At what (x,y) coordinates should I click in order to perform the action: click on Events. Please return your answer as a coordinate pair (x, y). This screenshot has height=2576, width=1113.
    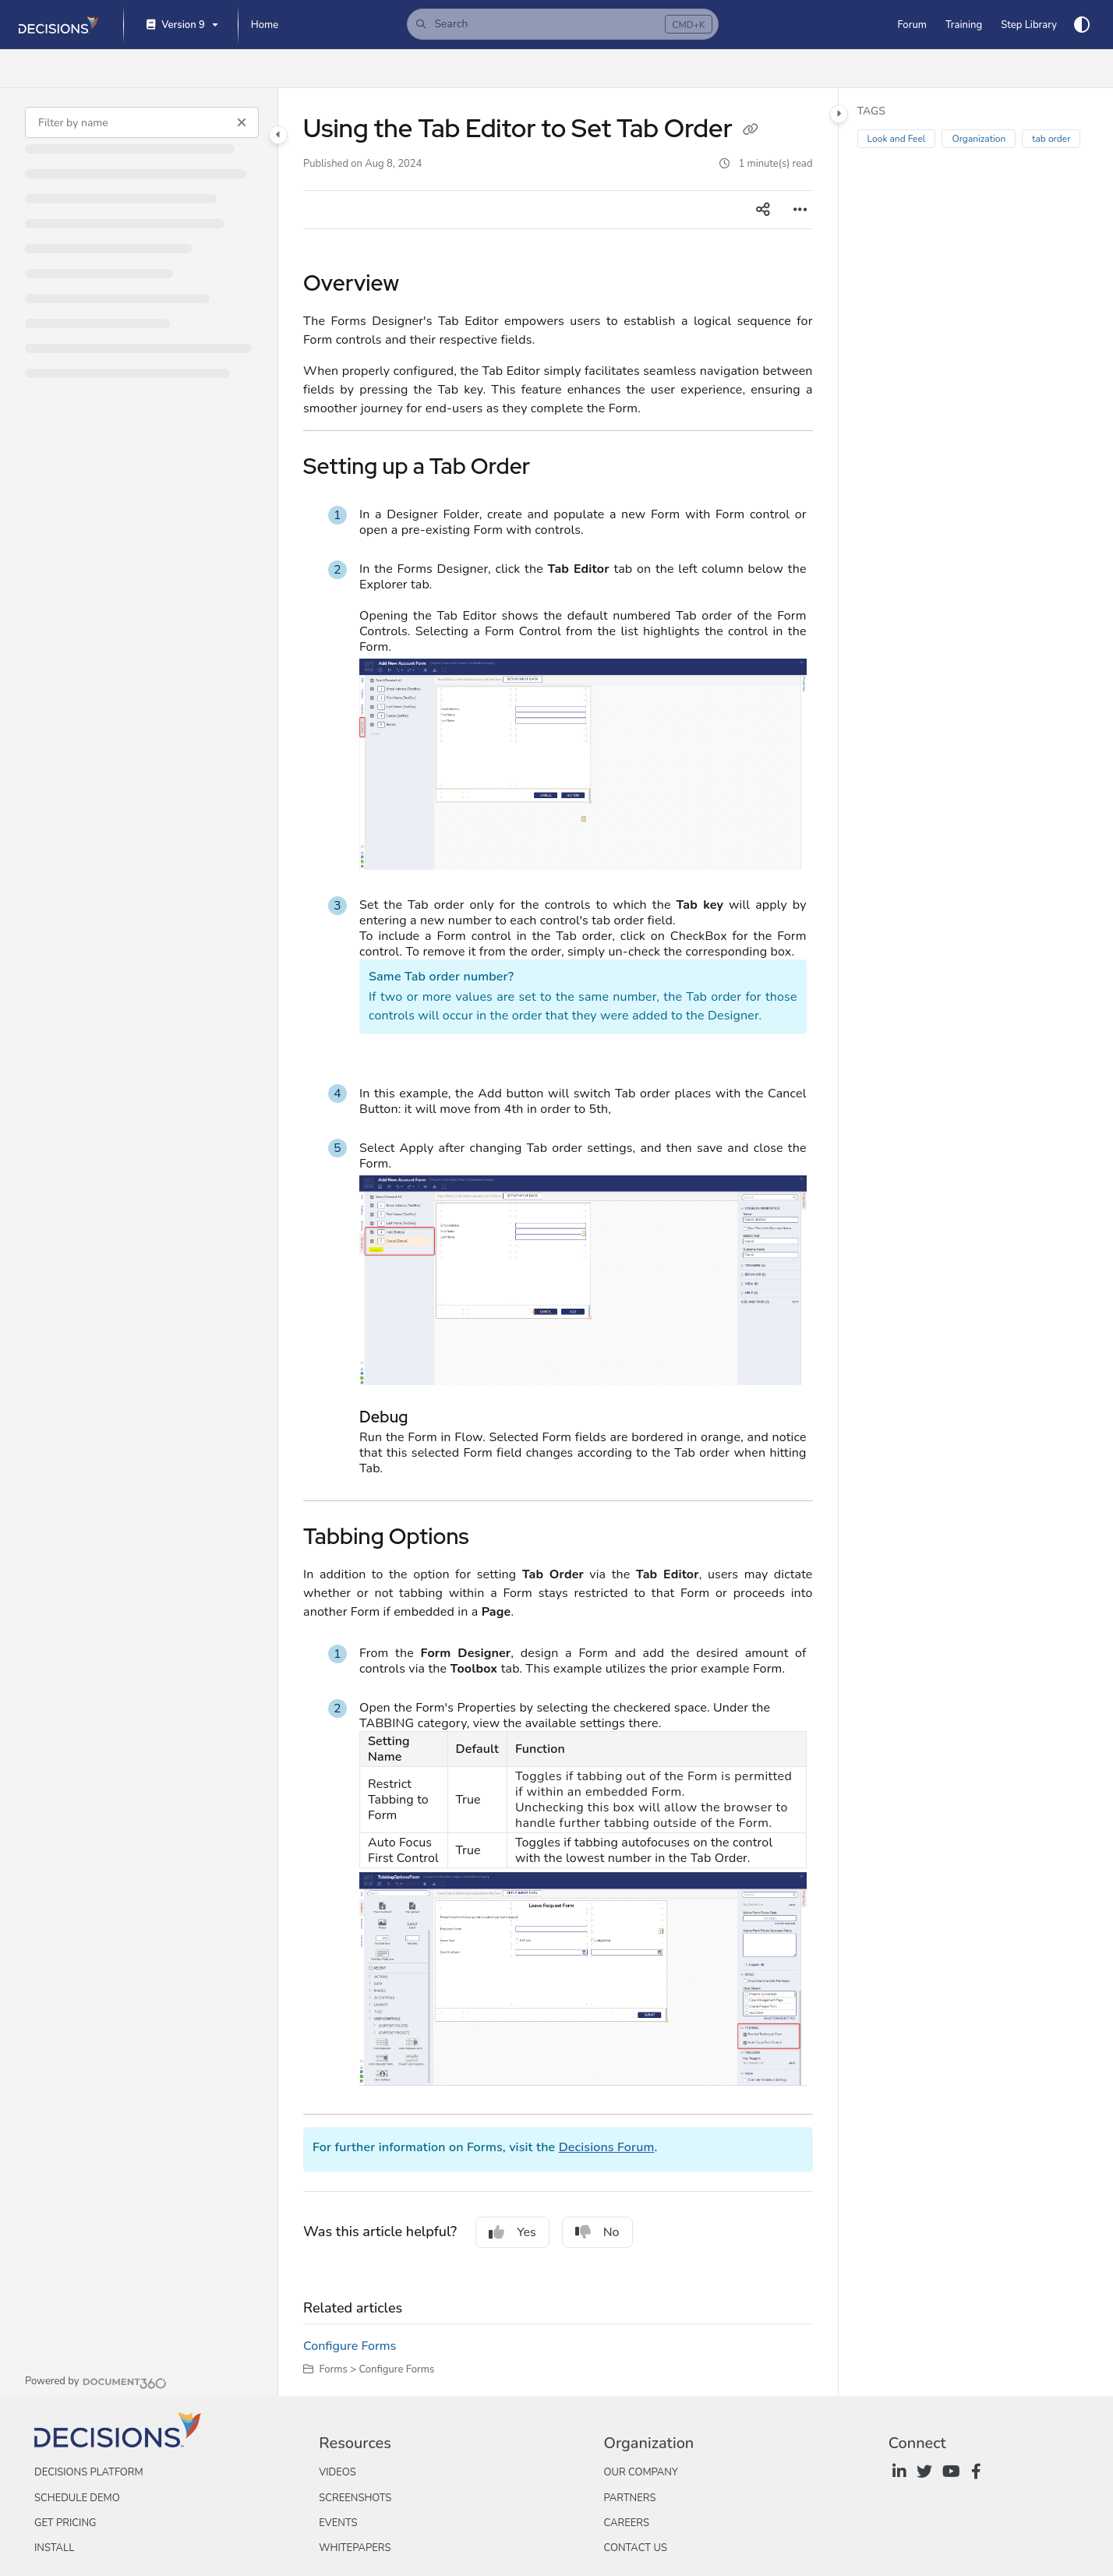
    Looking at the image, I should click on (338, 2523).